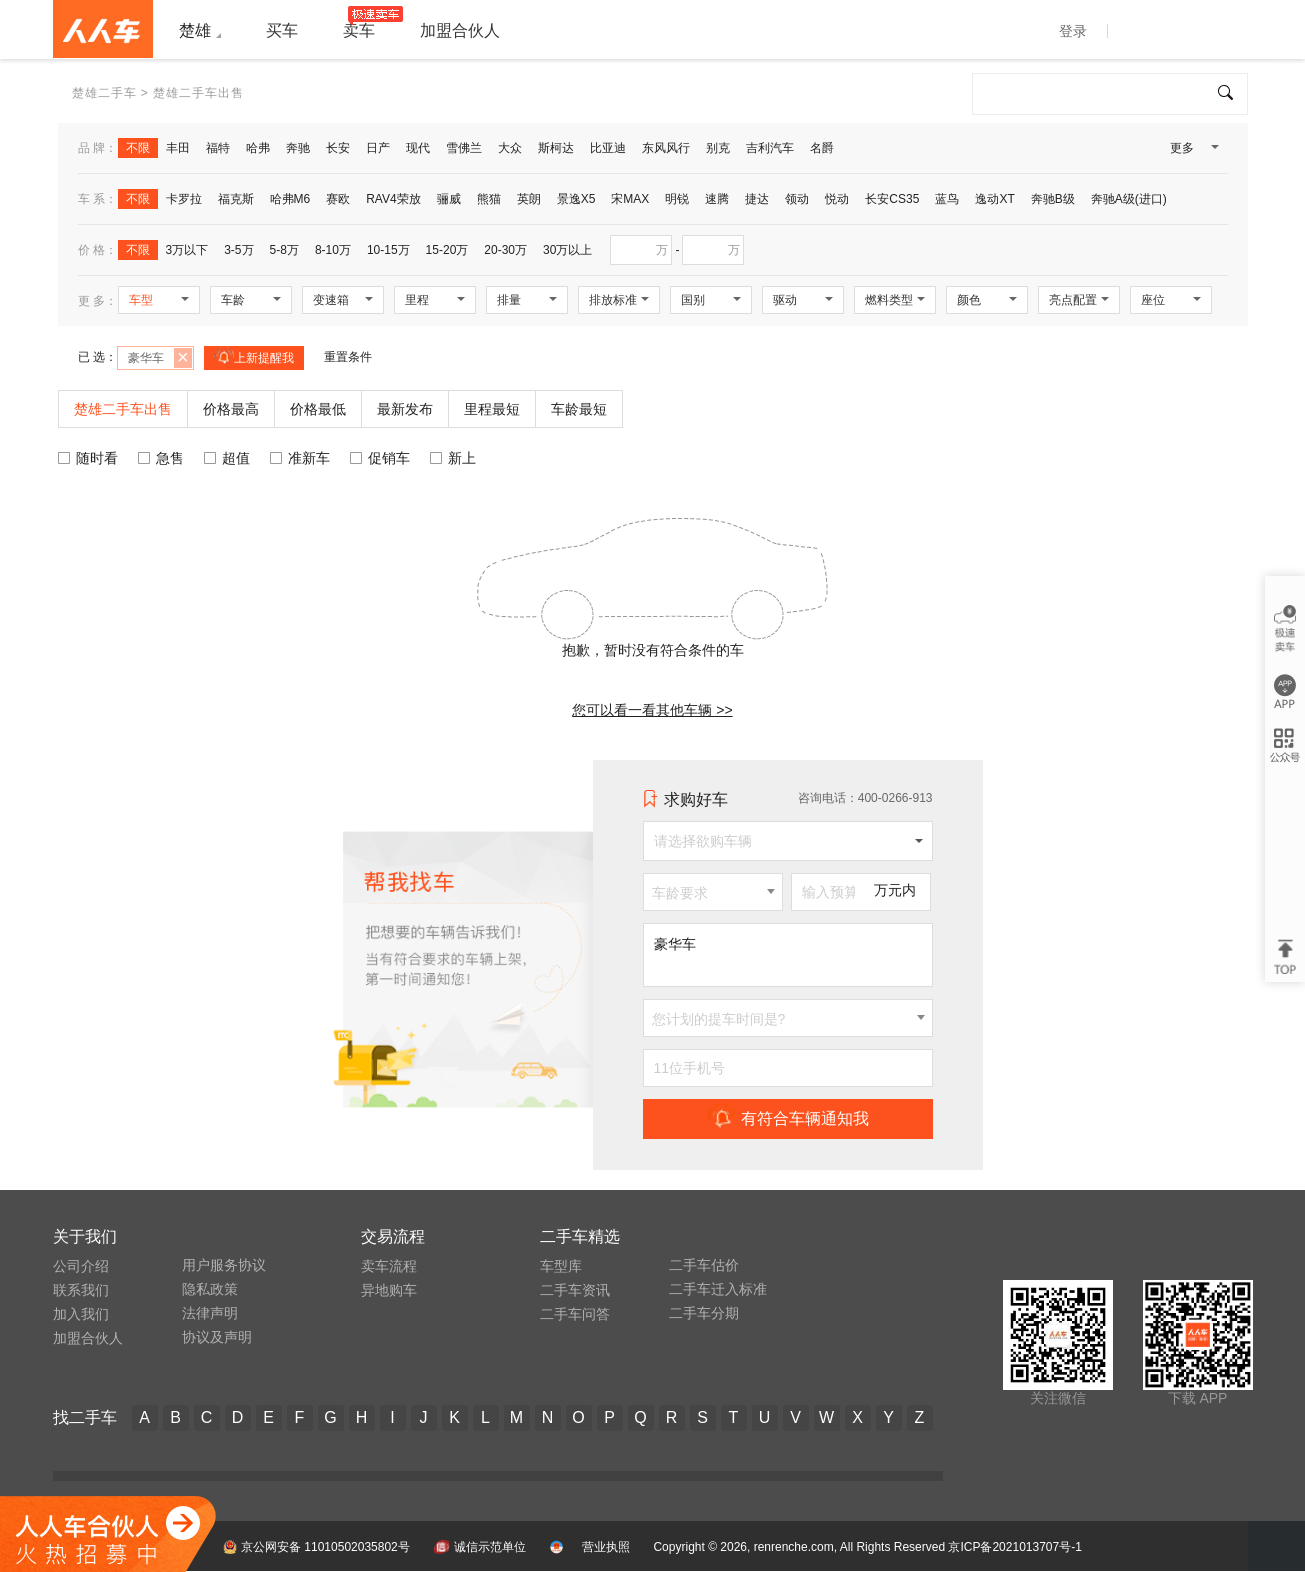 This screenshot has height=1572, width=1305. Describe the element at coordinates (556, 148) in the screenshot. I see `斯柯达` at that location.